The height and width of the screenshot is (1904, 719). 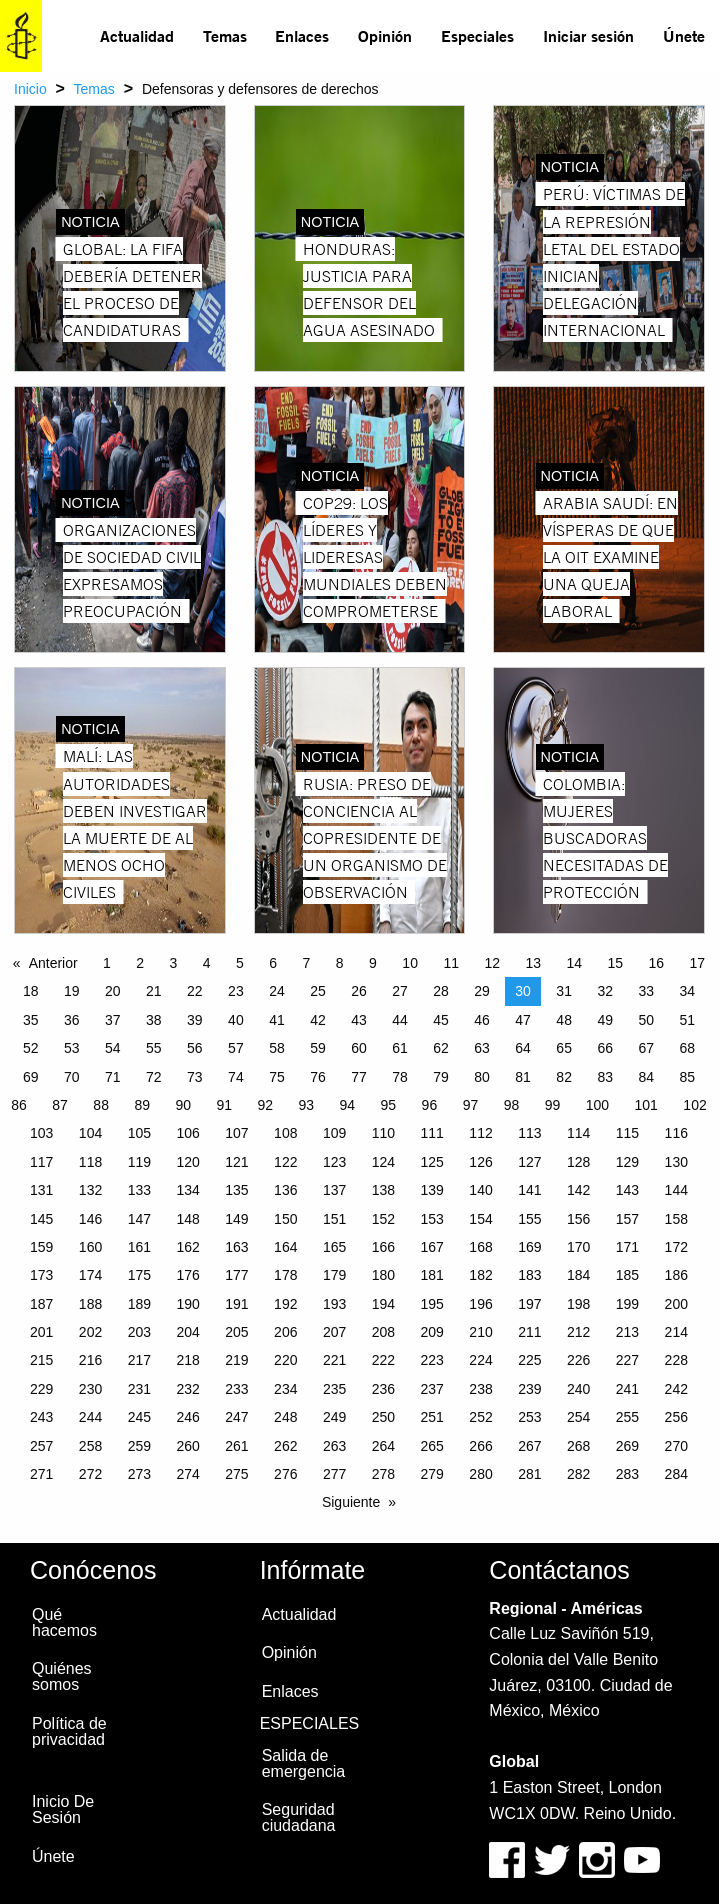 I want to click on 233 [Page 233], so click(x=236, y=1389).